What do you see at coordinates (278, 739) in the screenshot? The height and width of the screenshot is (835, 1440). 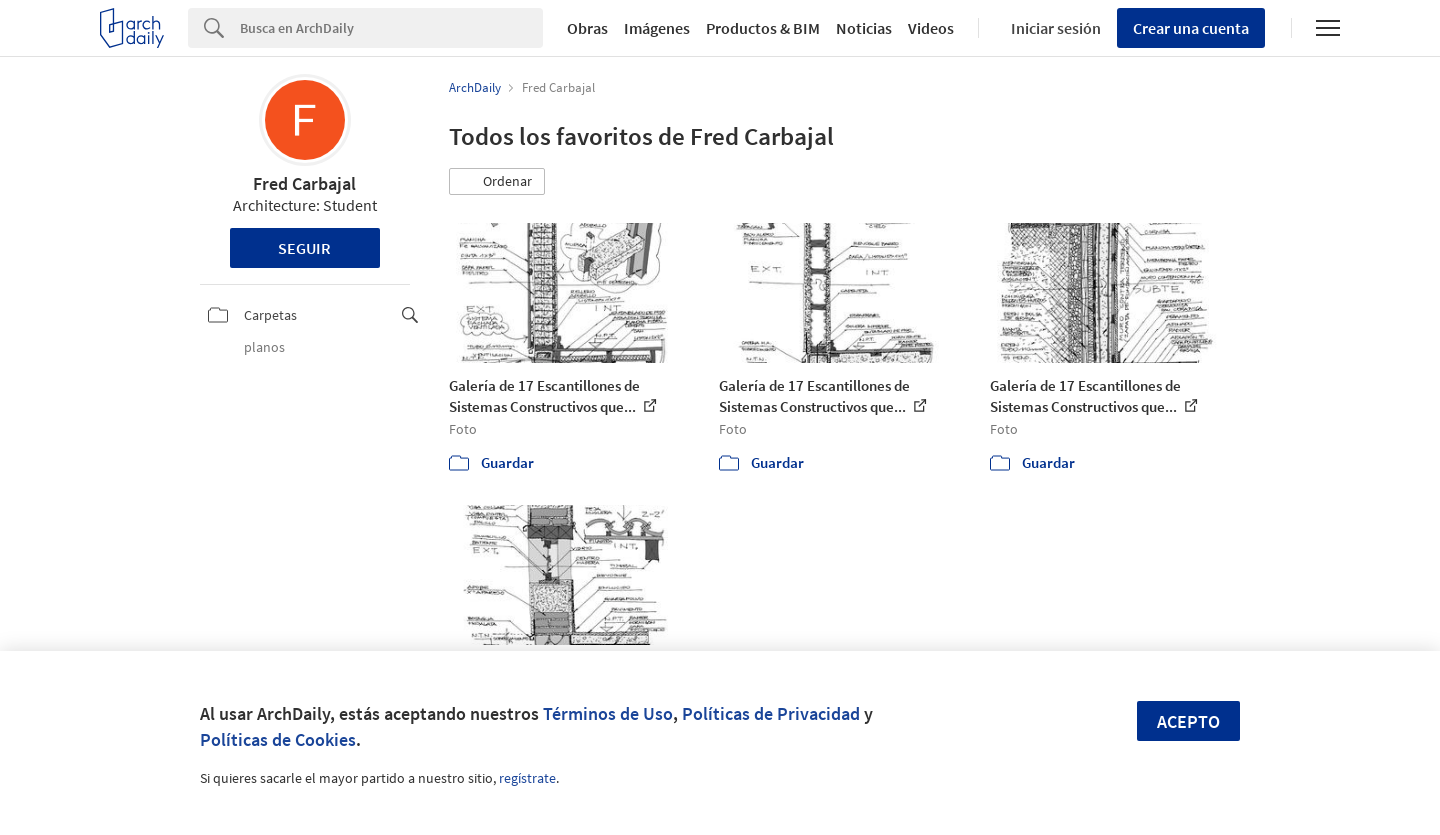 I see `Políticas de Cookies` at bounding box center [278, 739].